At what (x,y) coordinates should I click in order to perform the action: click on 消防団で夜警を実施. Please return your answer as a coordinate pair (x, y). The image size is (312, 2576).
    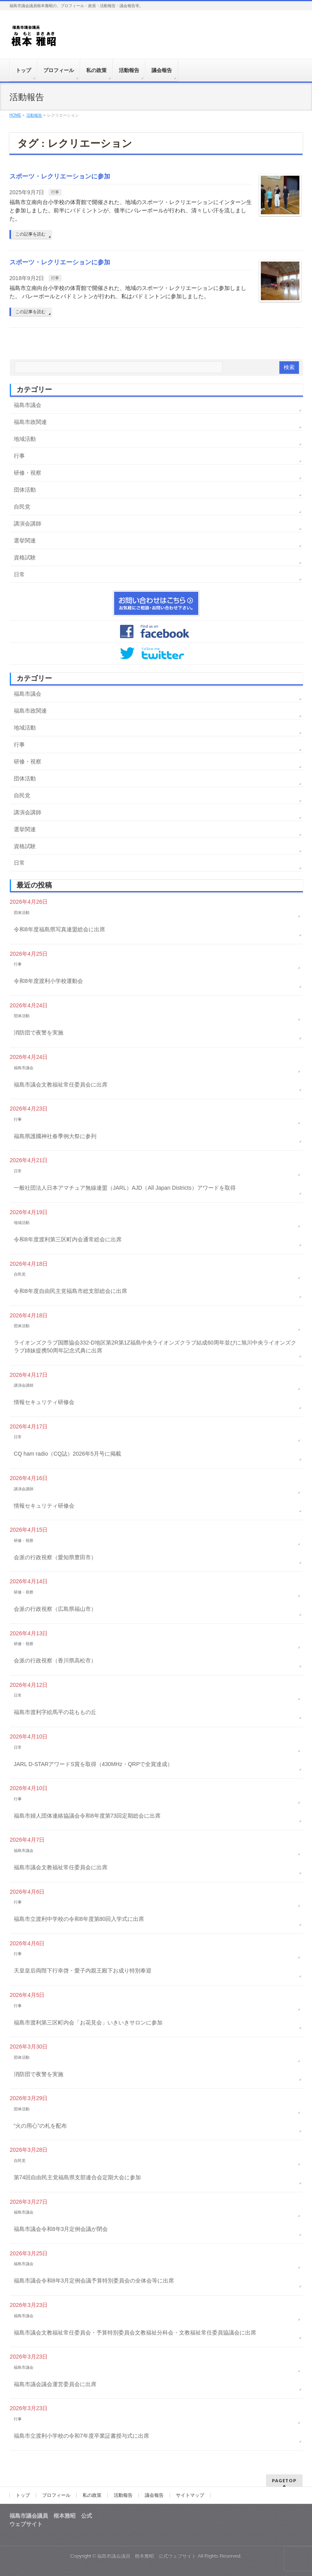
    Looking at the image, I should click on (38, 1032).